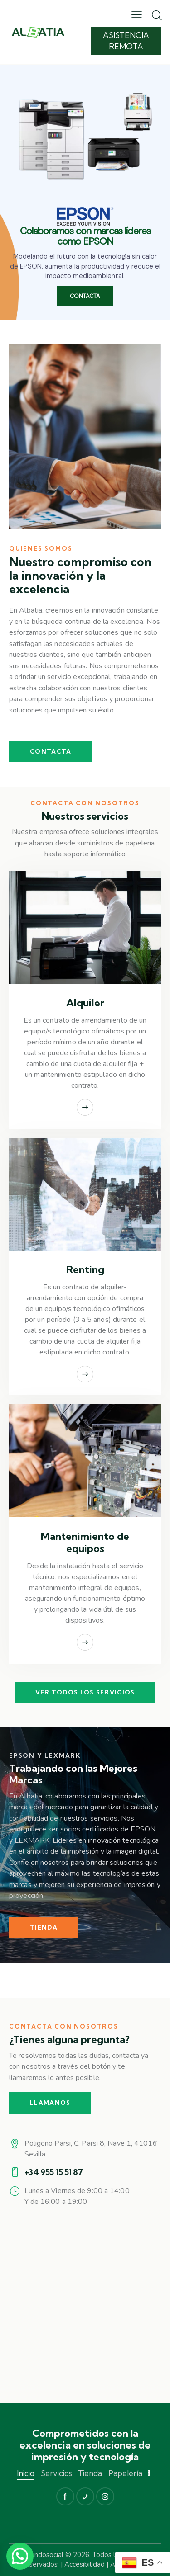 The width and height of the screenshot is (170, 2576). I want to click on Asistencia remota, so click(126, 40).